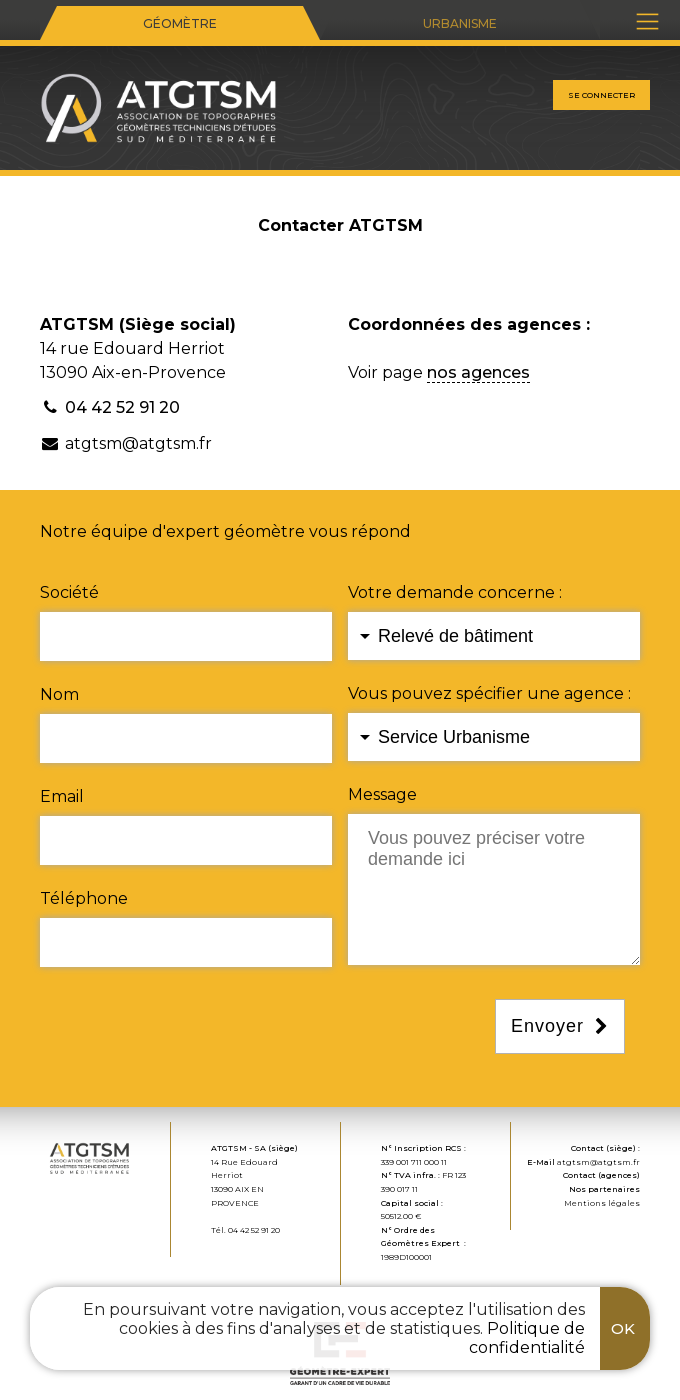  Describe the element at coordinates (84, 898) in the screenshot. I see `Téléphone` at that location.